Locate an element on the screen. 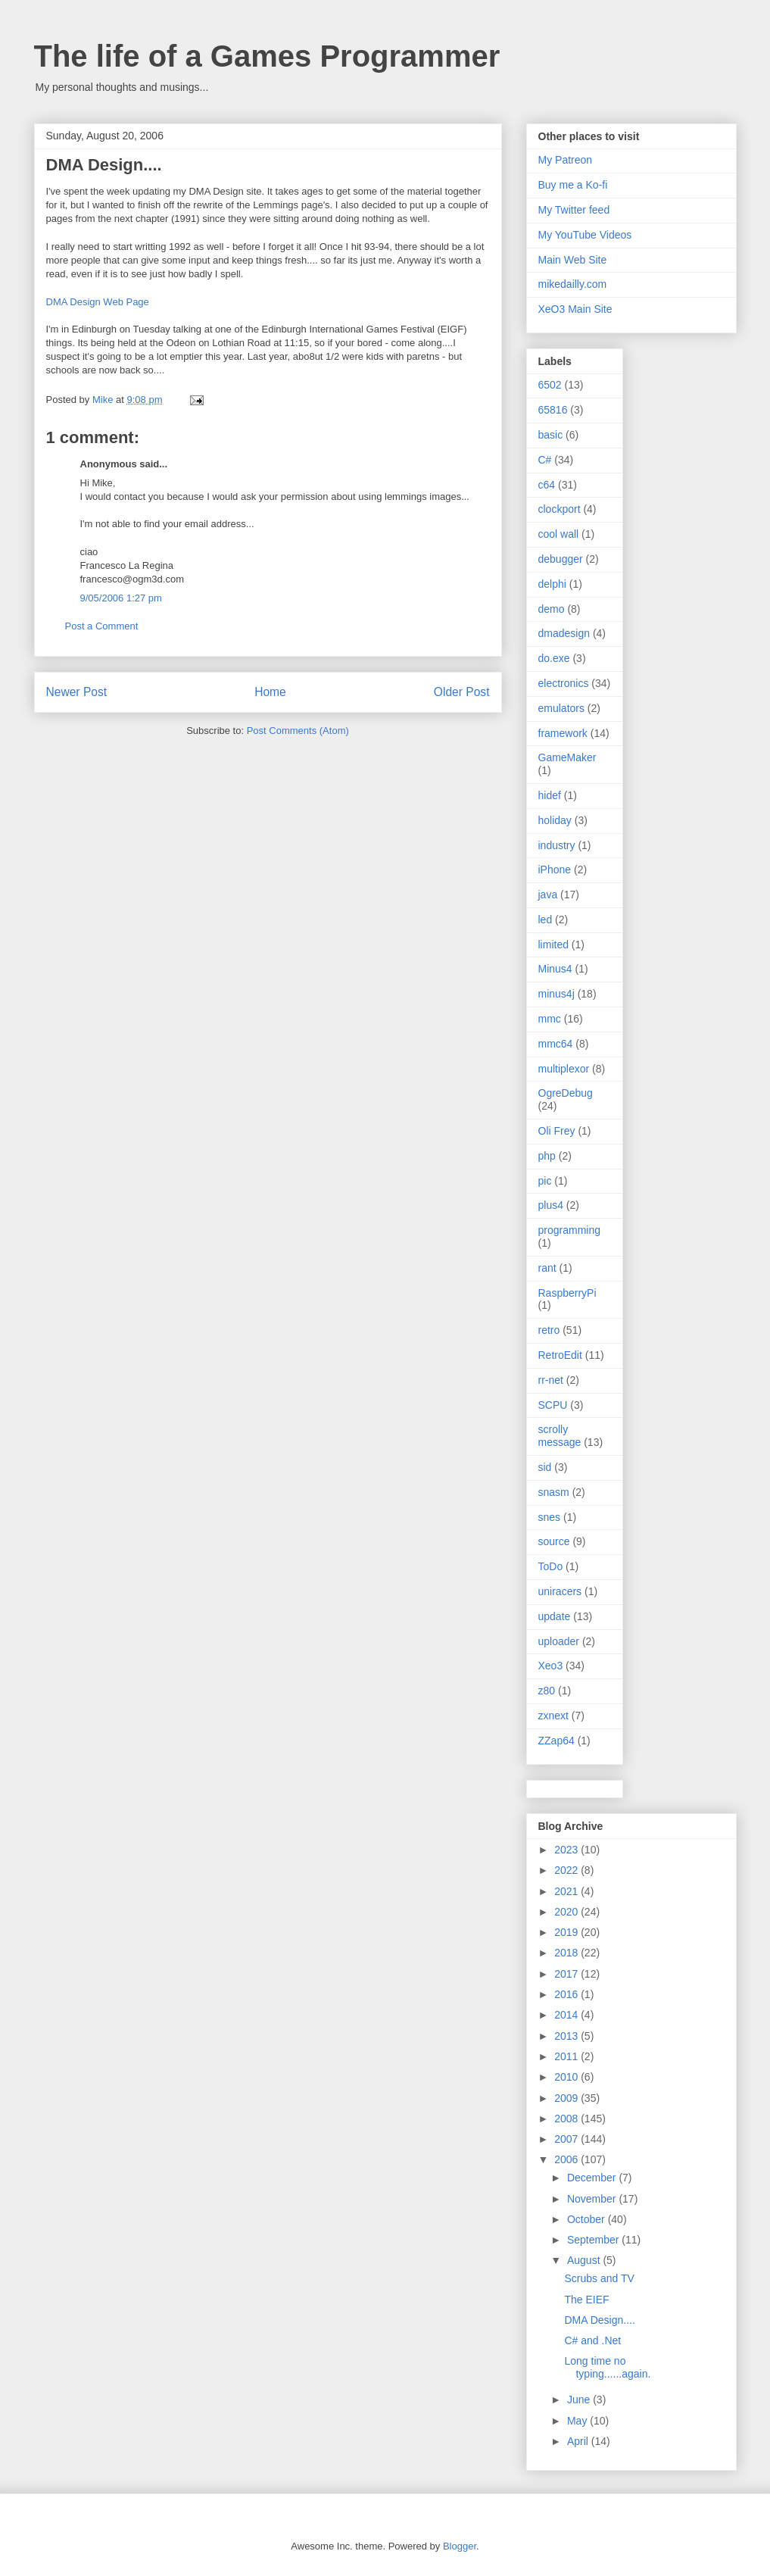 The width and height of the screenshot is (770, 2576). iPhone is located at coordinates (555, 869).